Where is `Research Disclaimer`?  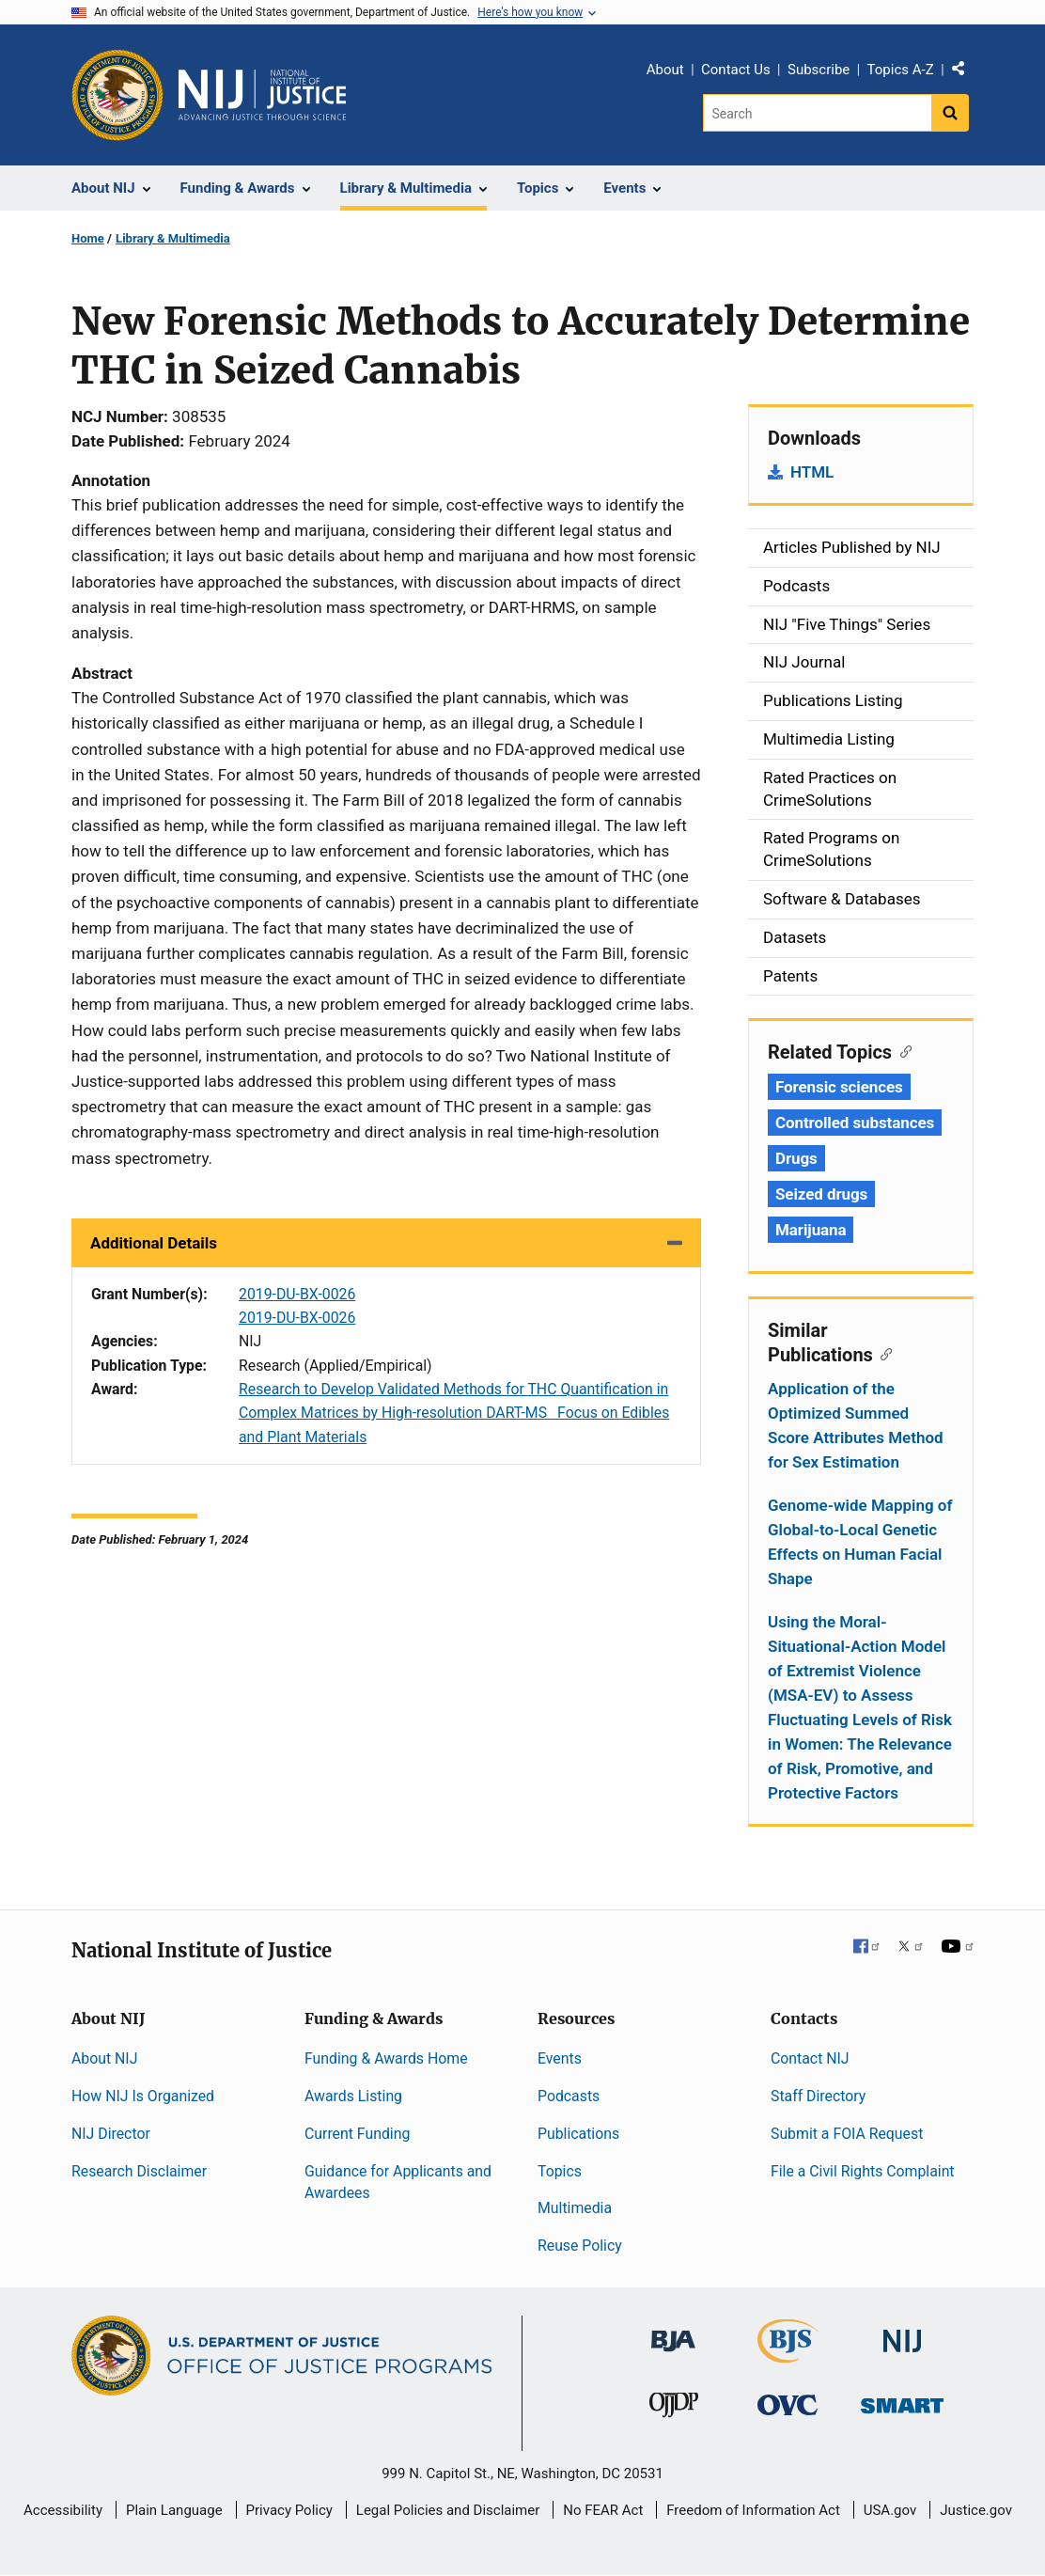 Research Disclaimer is located at coordinates (139, 2171).